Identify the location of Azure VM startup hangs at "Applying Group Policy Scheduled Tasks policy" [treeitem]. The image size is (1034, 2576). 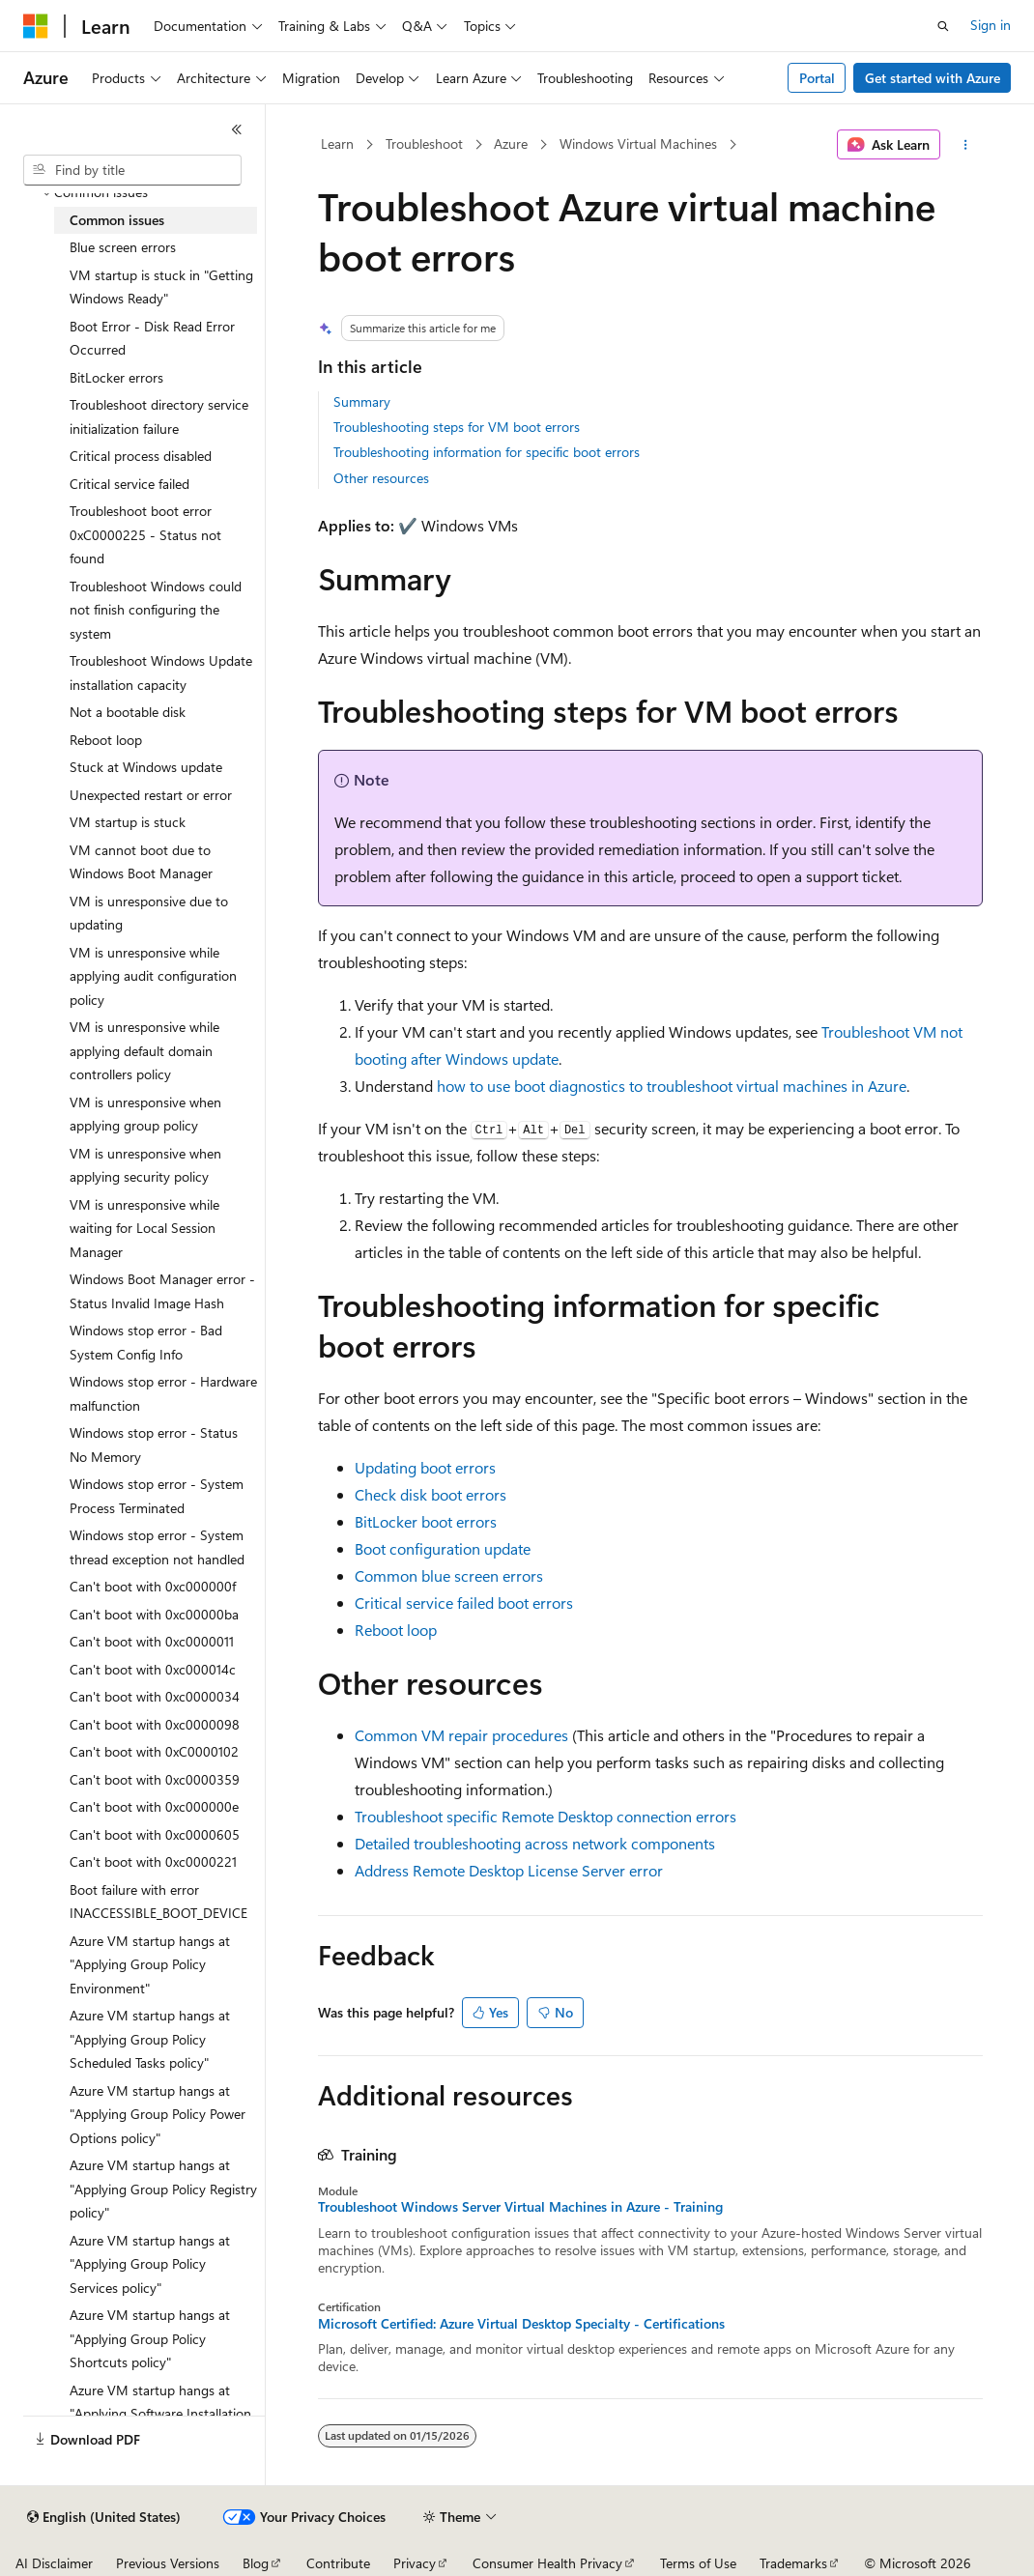
(150, 2039).